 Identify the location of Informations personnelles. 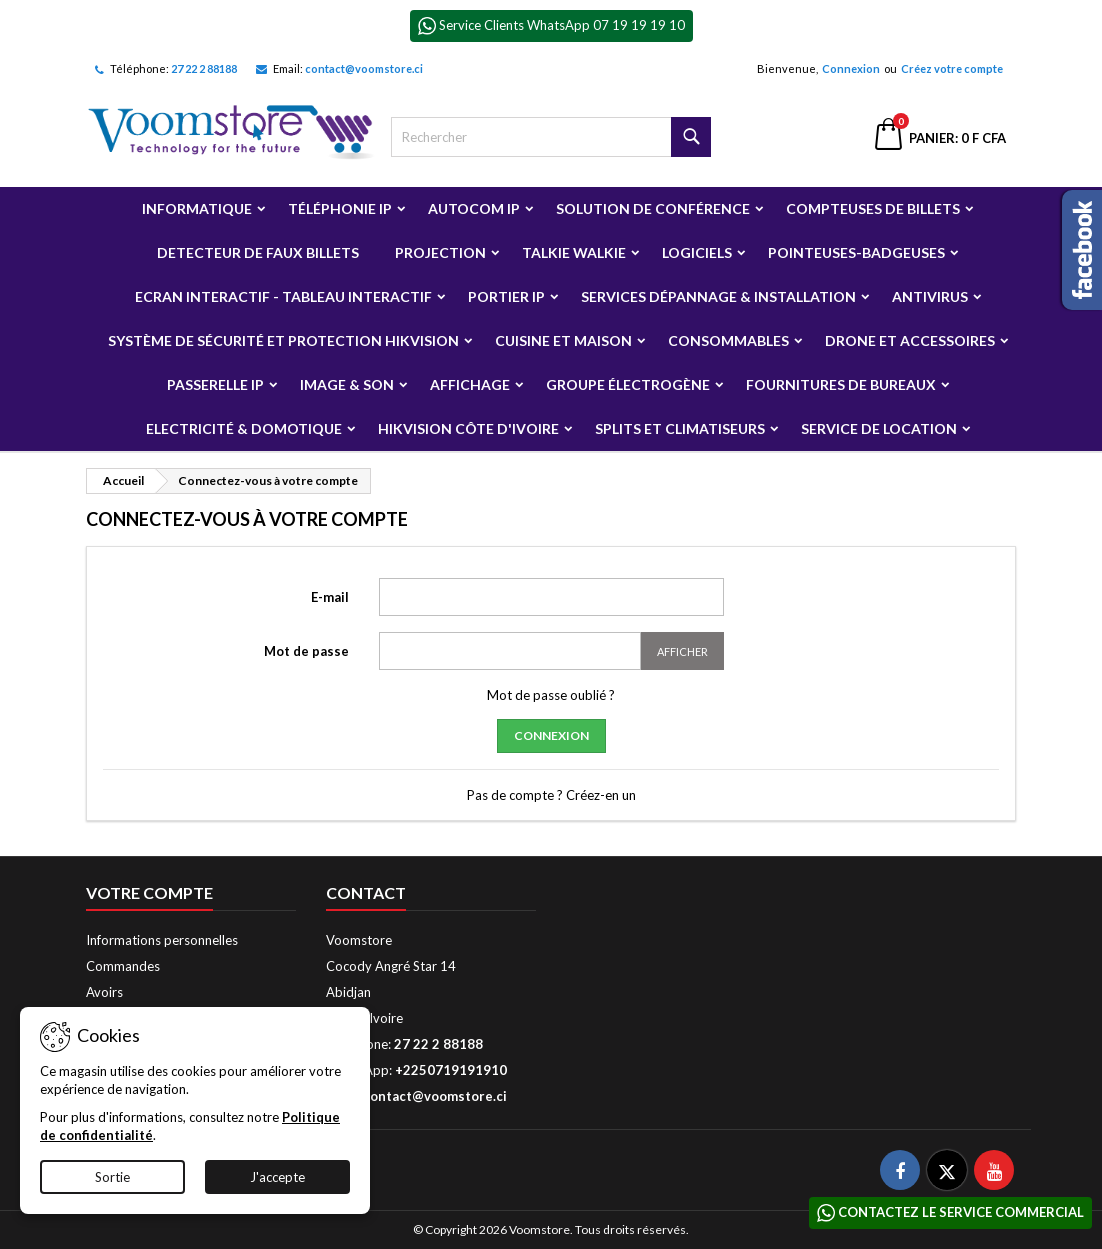
(162, 940).